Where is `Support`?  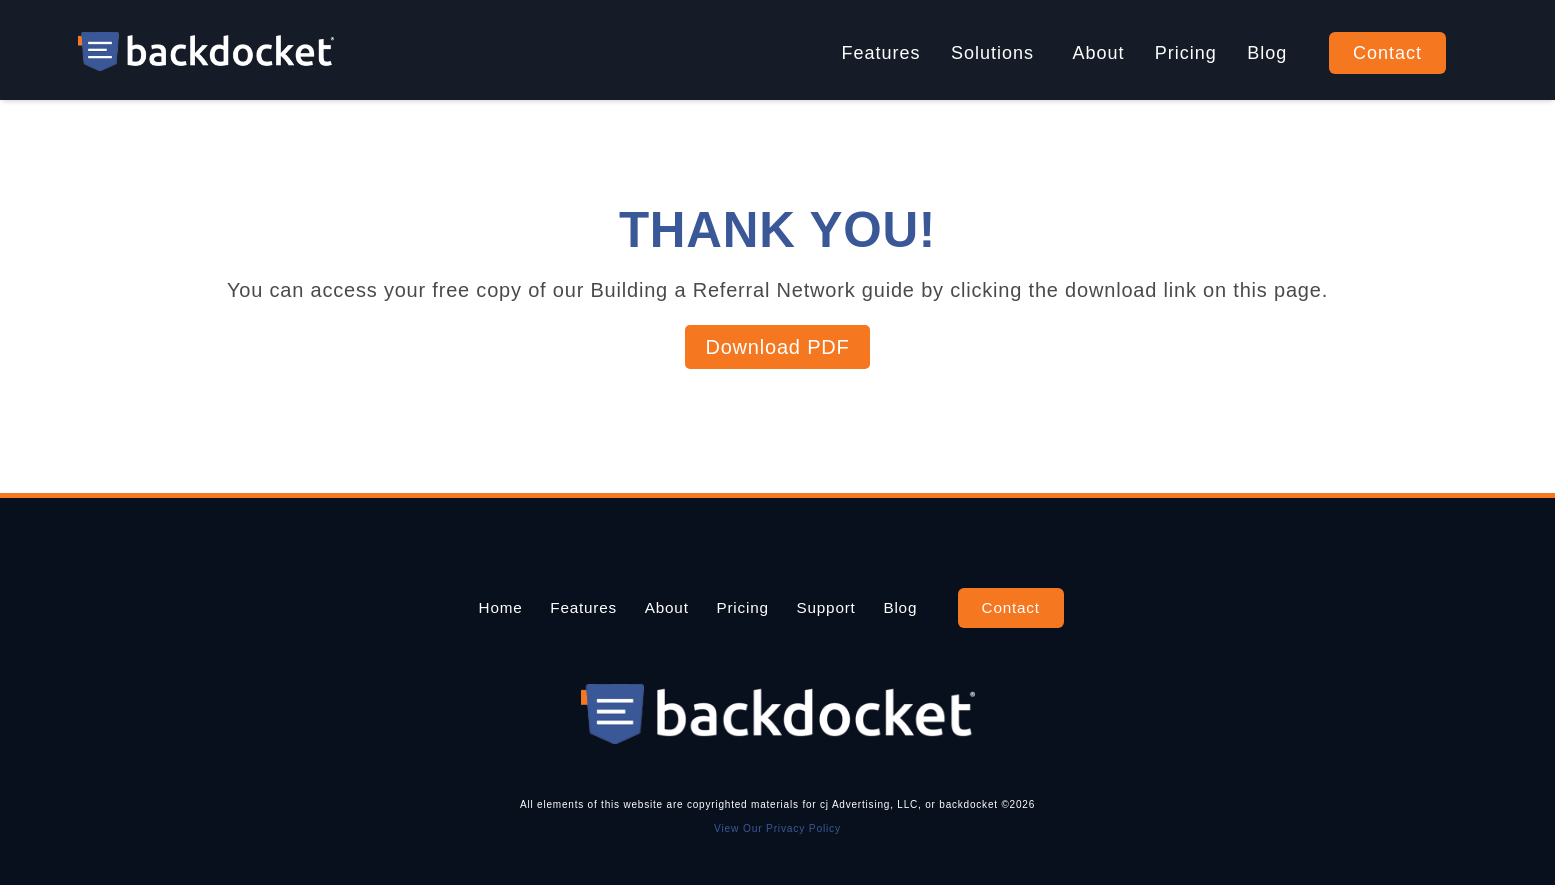 Support is located at coordinates (851, 608).